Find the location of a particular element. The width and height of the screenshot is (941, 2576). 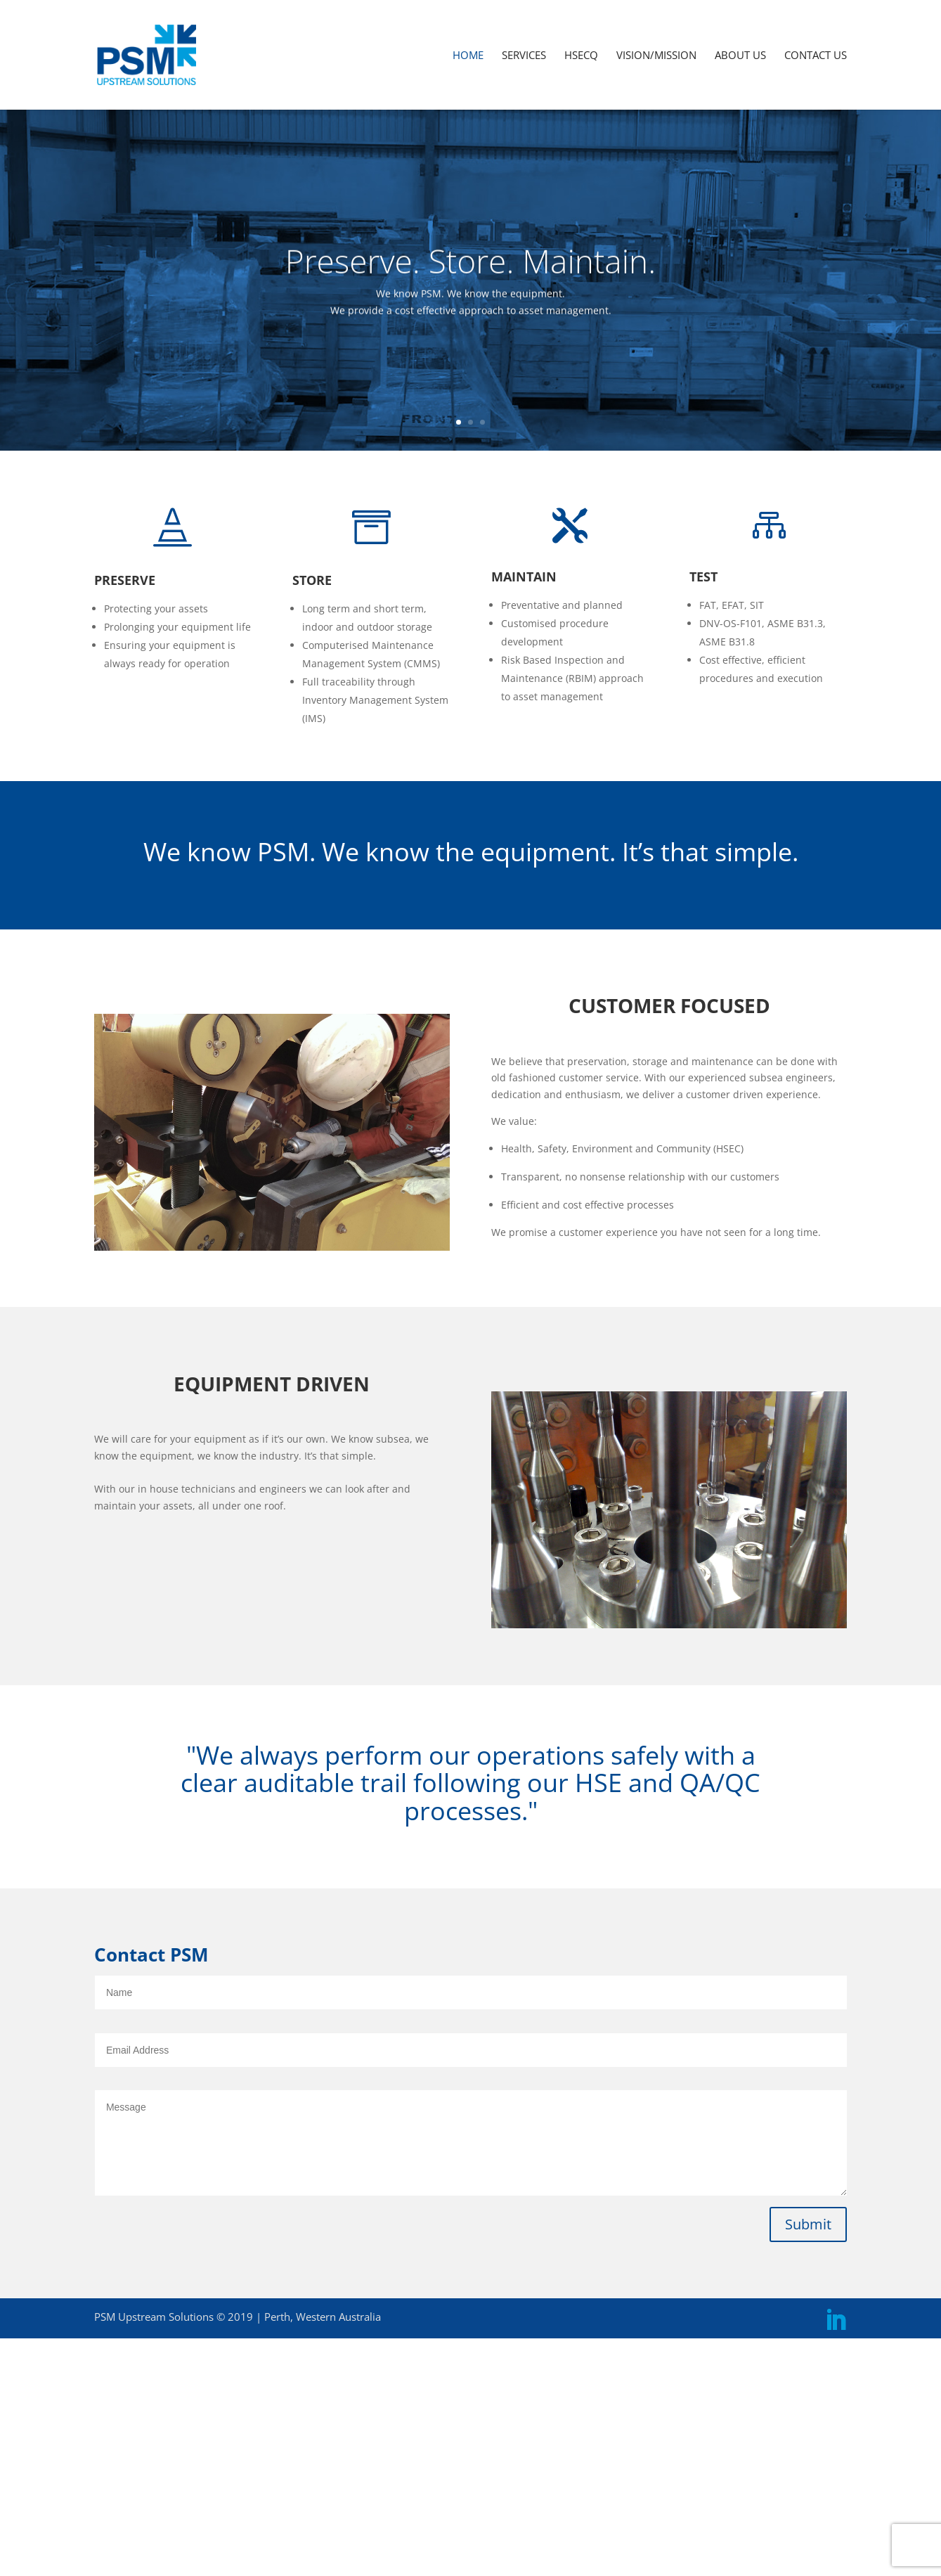

HSECQ is located at coordinates (581, 56).